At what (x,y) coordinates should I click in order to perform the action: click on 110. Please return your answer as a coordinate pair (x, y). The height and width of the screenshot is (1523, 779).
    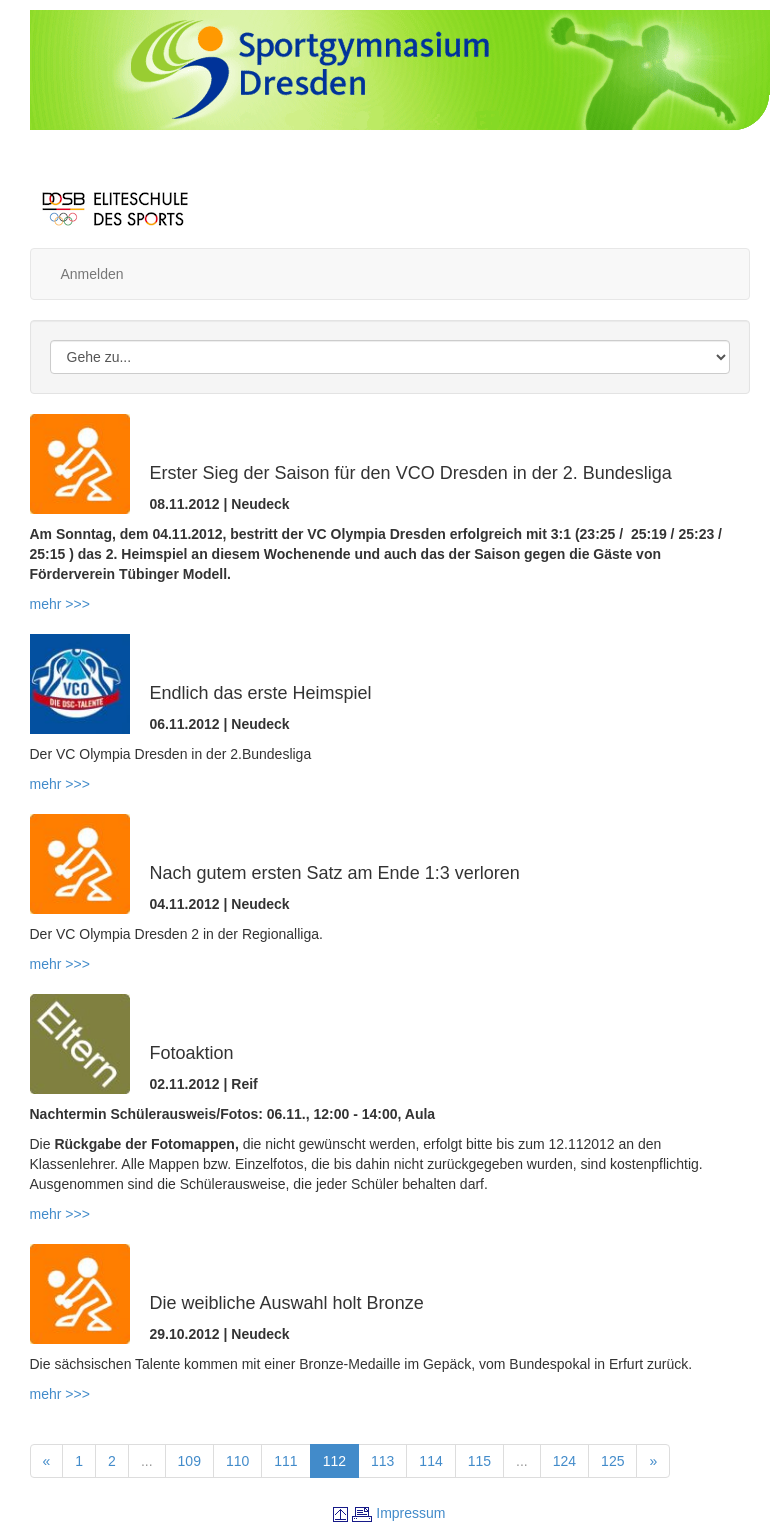
    Looking at the image, I should click on (237, 1461).